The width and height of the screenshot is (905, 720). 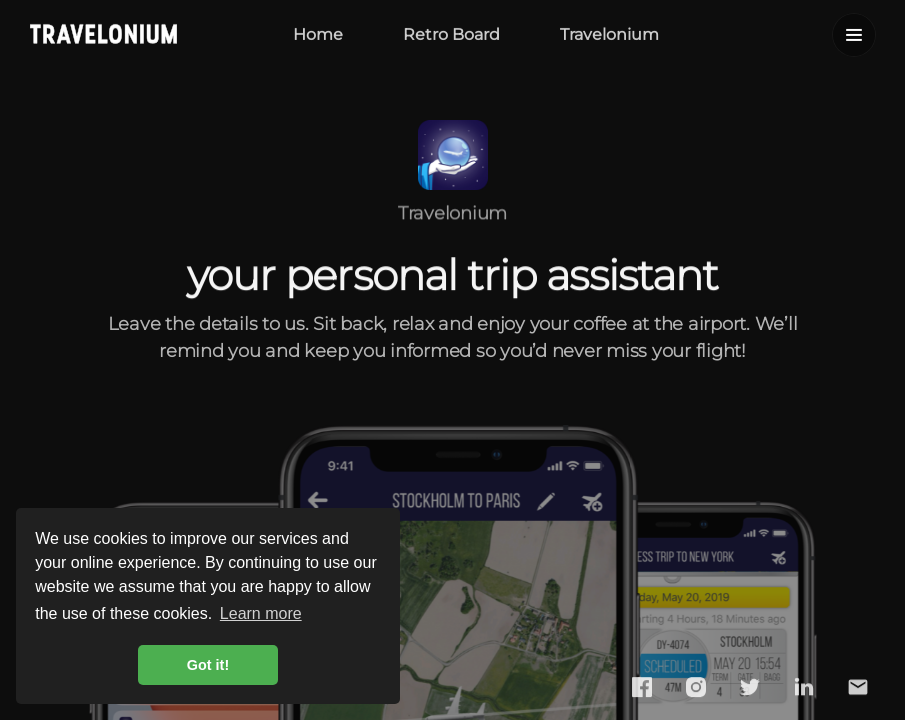 I want to click on Travelonium, so click(x=609, y=33).